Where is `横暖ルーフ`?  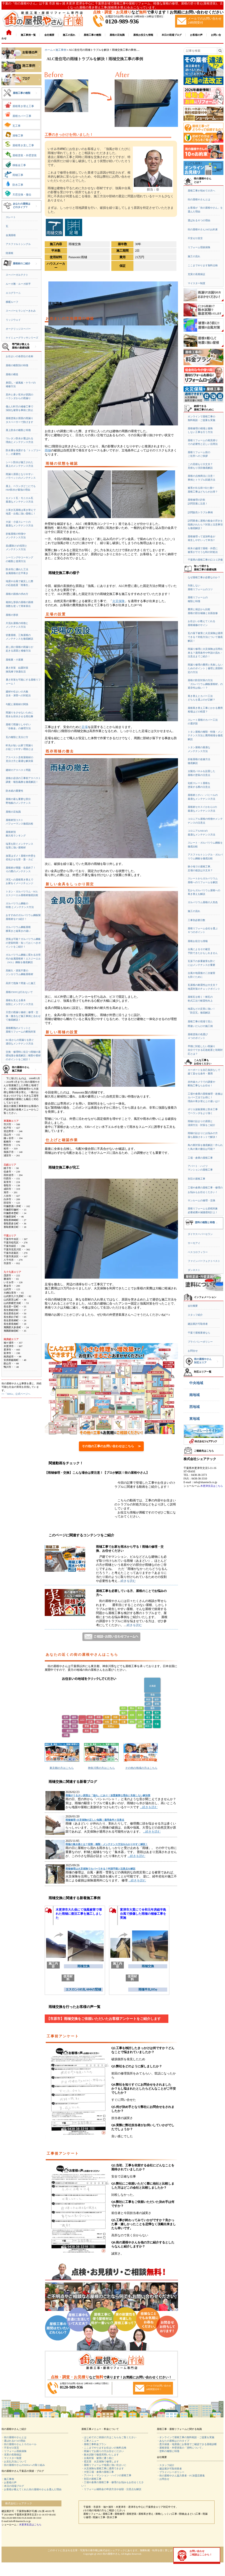 横暖ルーフ is located at coordinates (12, 301).